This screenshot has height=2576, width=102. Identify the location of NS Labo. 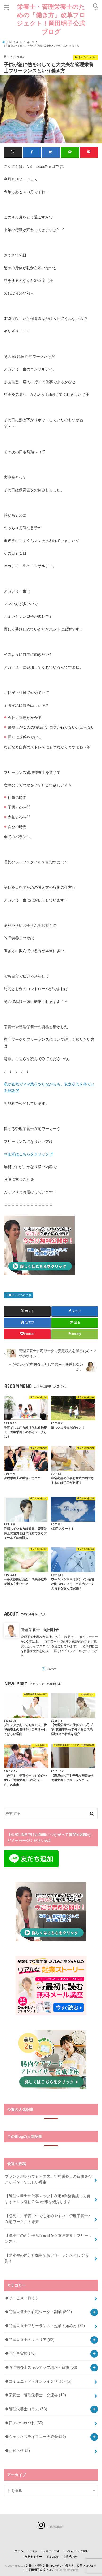
(52, 2556).